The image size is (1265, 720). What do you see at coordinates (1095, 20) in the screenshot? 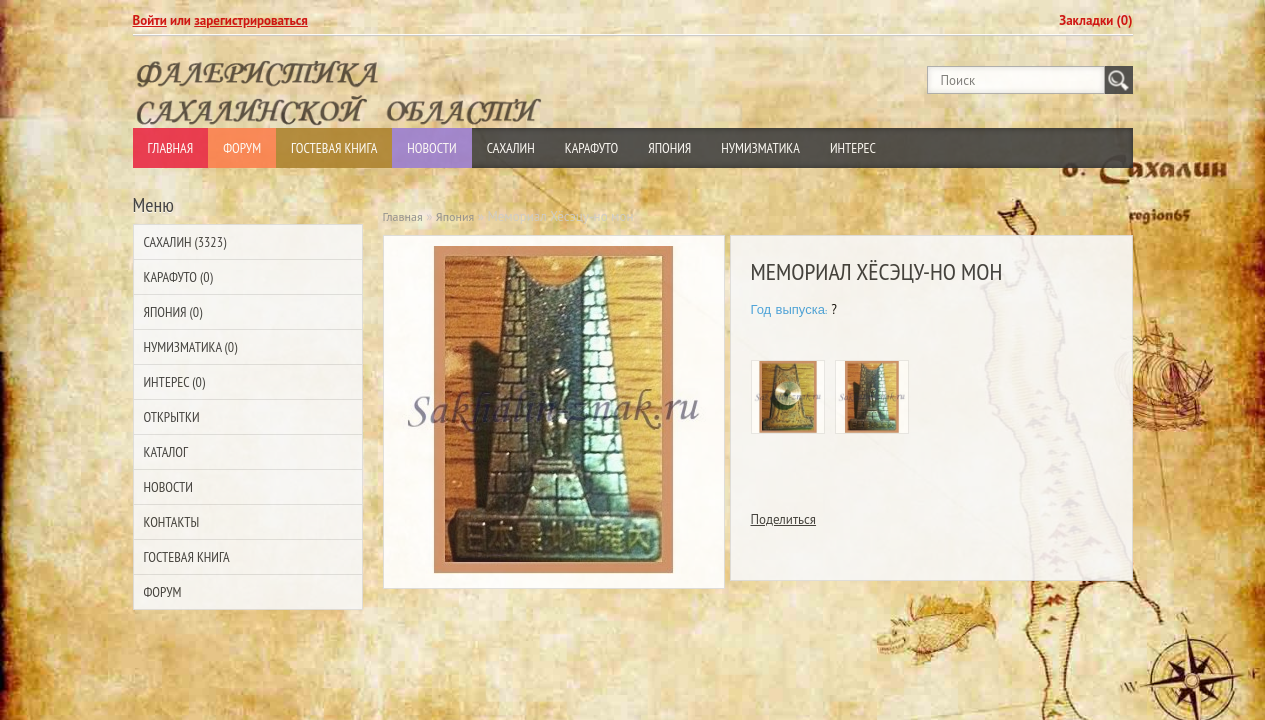
I see `Закладки (0)` at bounding box center [1095, 20].